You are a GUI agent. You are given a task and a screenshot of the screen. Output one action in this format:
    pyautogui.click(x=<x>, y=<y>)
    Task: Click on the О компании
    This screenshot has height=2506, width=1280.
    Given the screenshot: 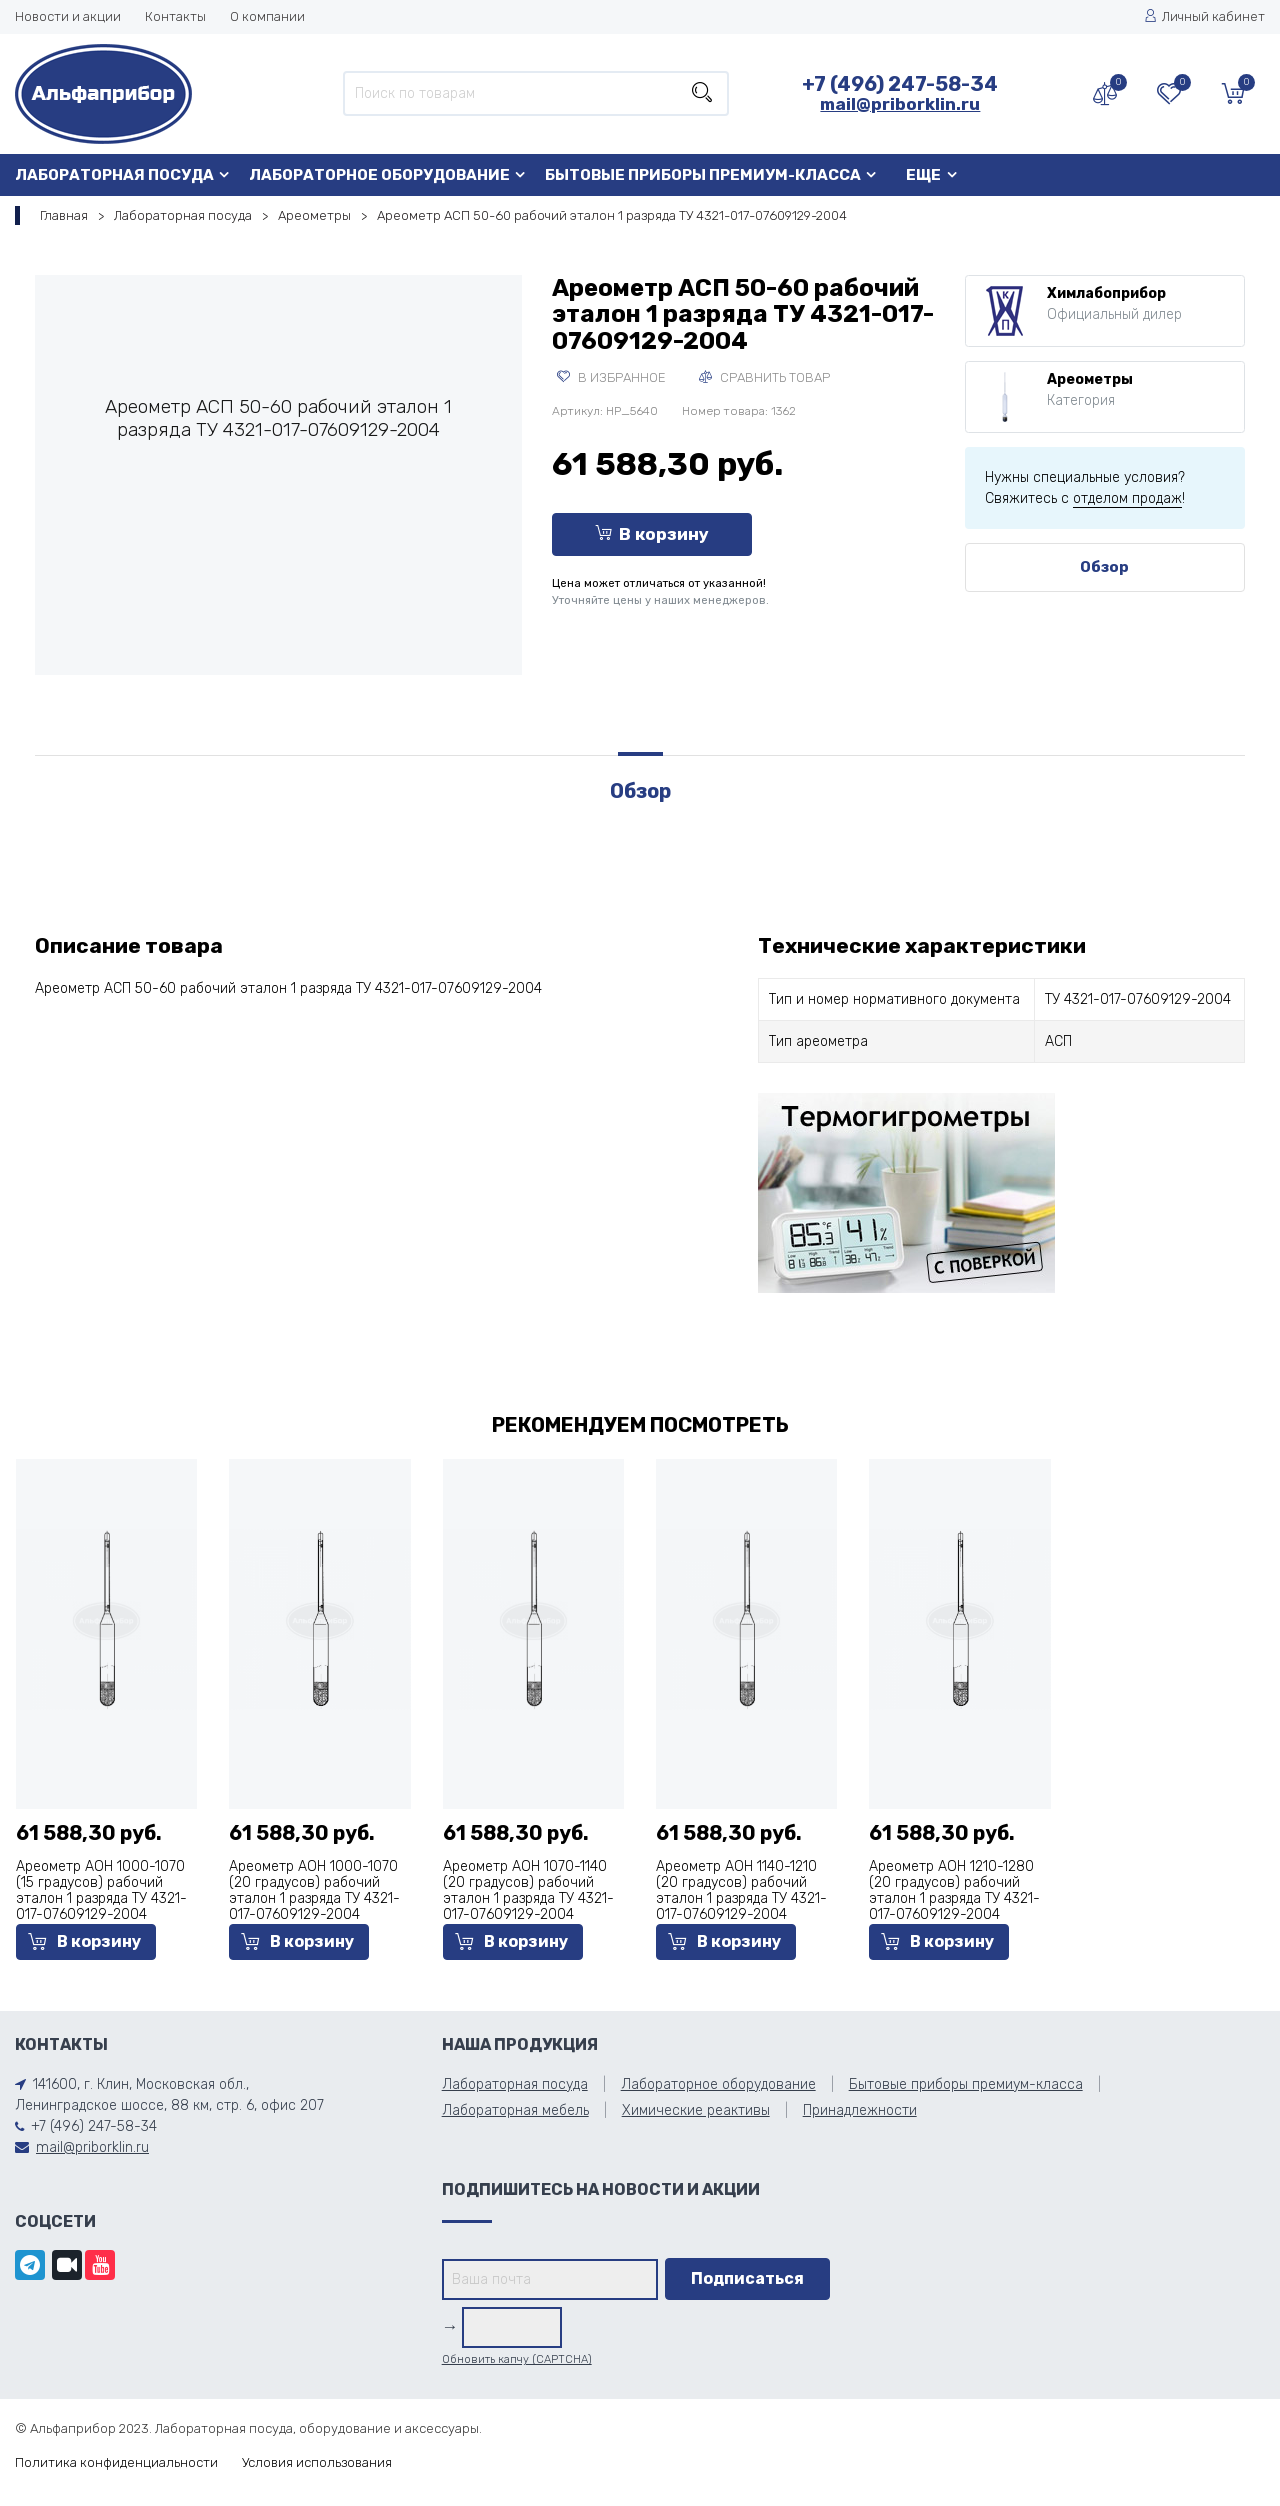 What is the action you would take?
    pyautogui.click(x=267, y=16)
    